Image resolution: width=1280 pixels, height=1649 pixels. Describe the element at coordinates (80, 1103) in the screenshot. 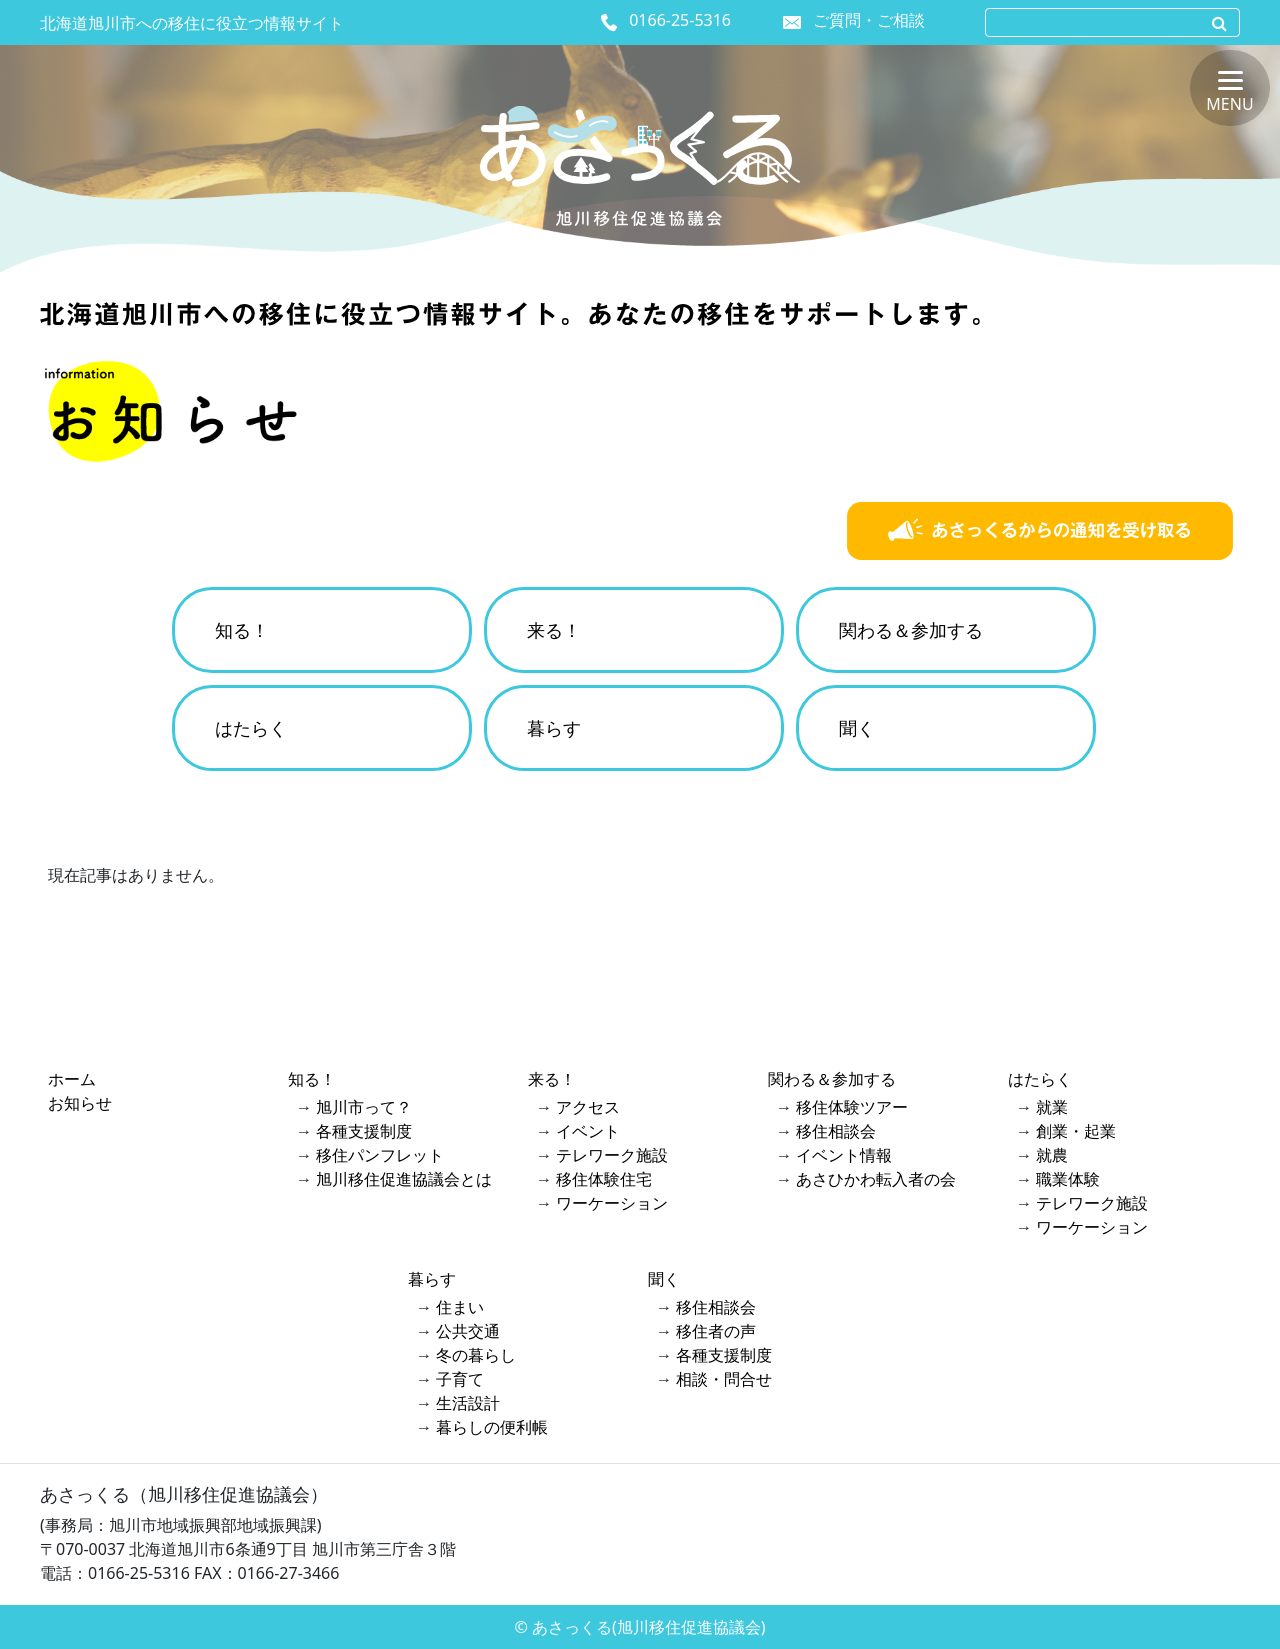

I see `お知らせ` at that location.